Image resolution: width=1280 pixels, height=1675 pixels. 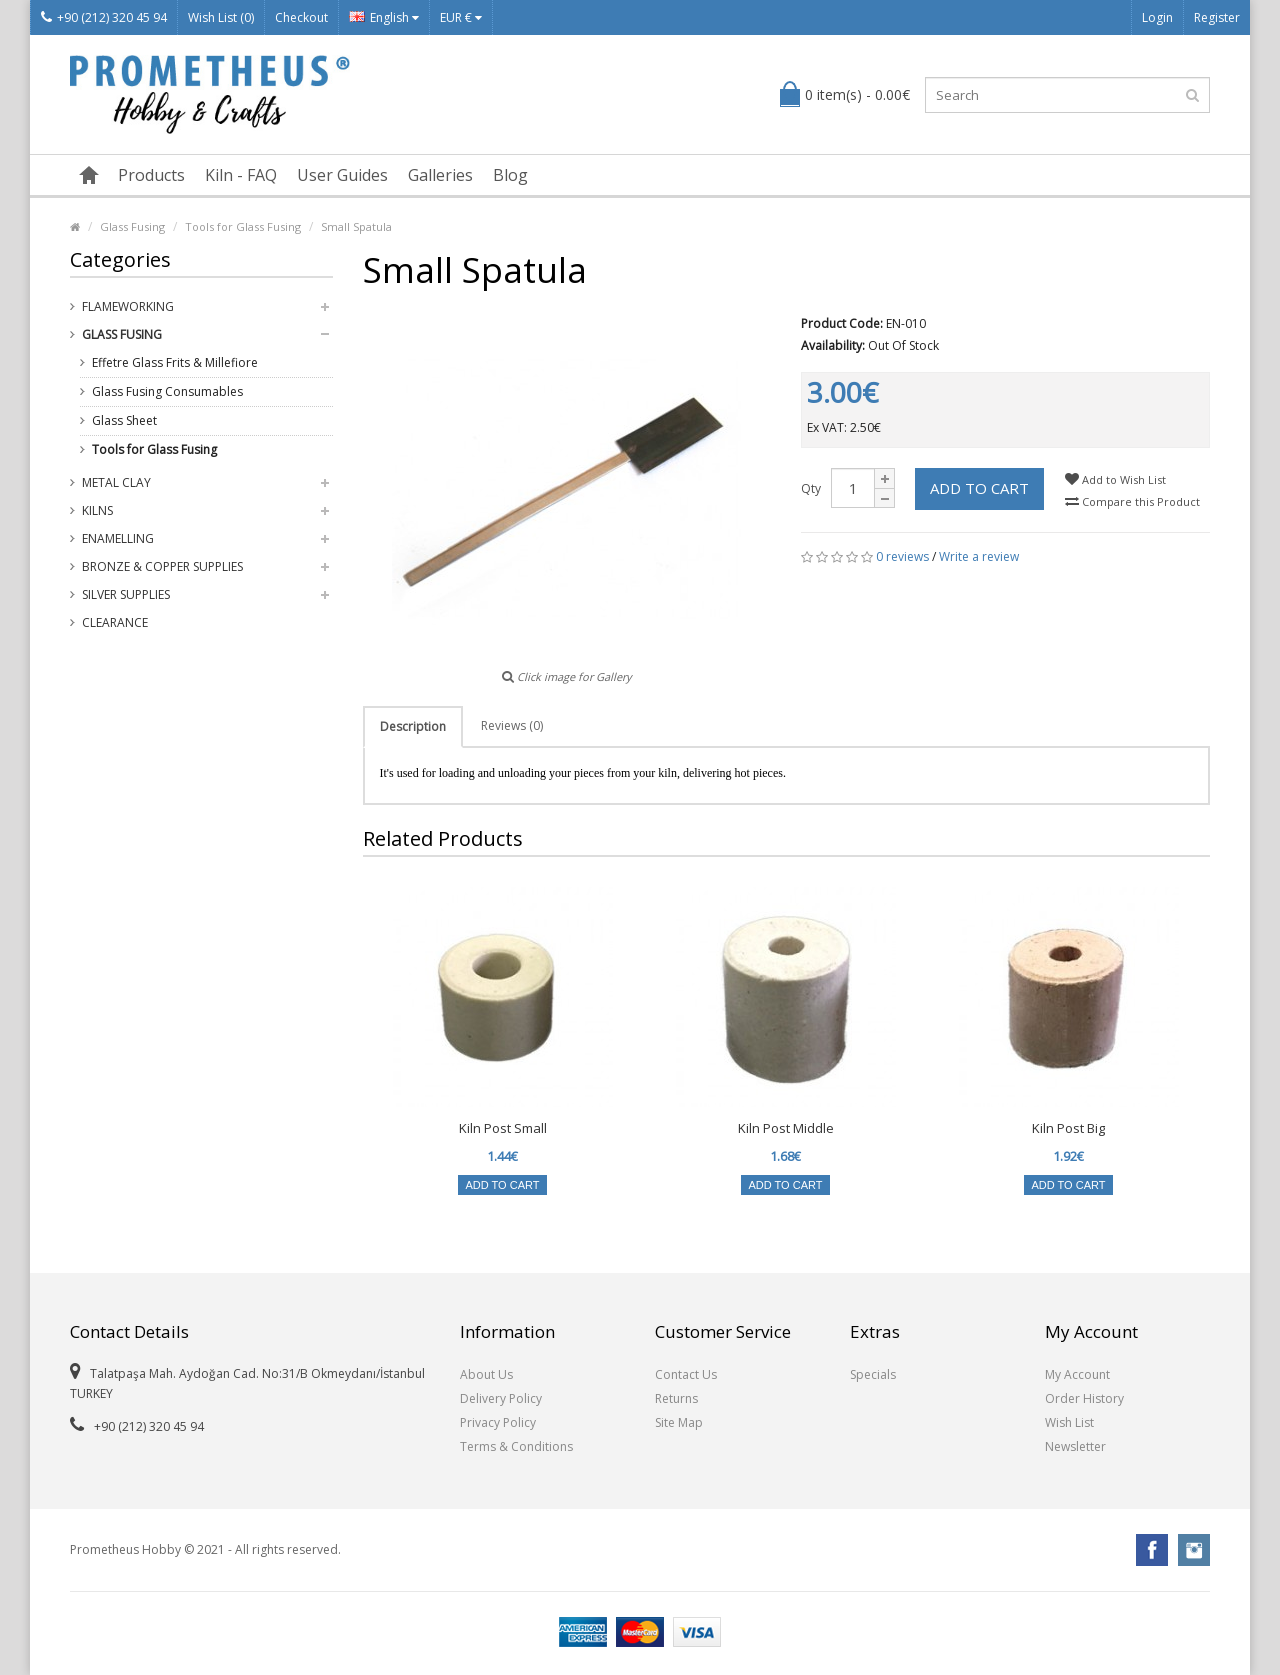 I want to click on Site Map, so click(x=679, y=1422).